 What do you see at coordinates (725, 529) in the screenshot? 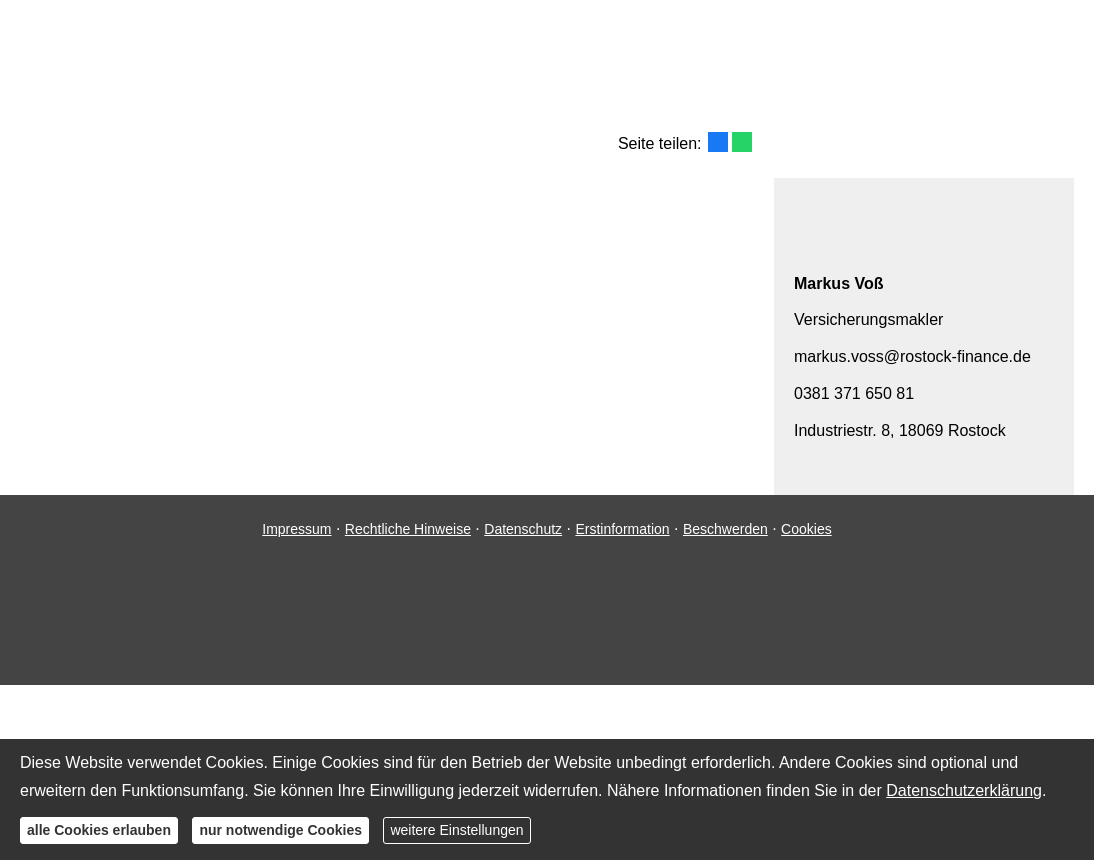
I see `Beschwerden` at bounding box center [725, 529].